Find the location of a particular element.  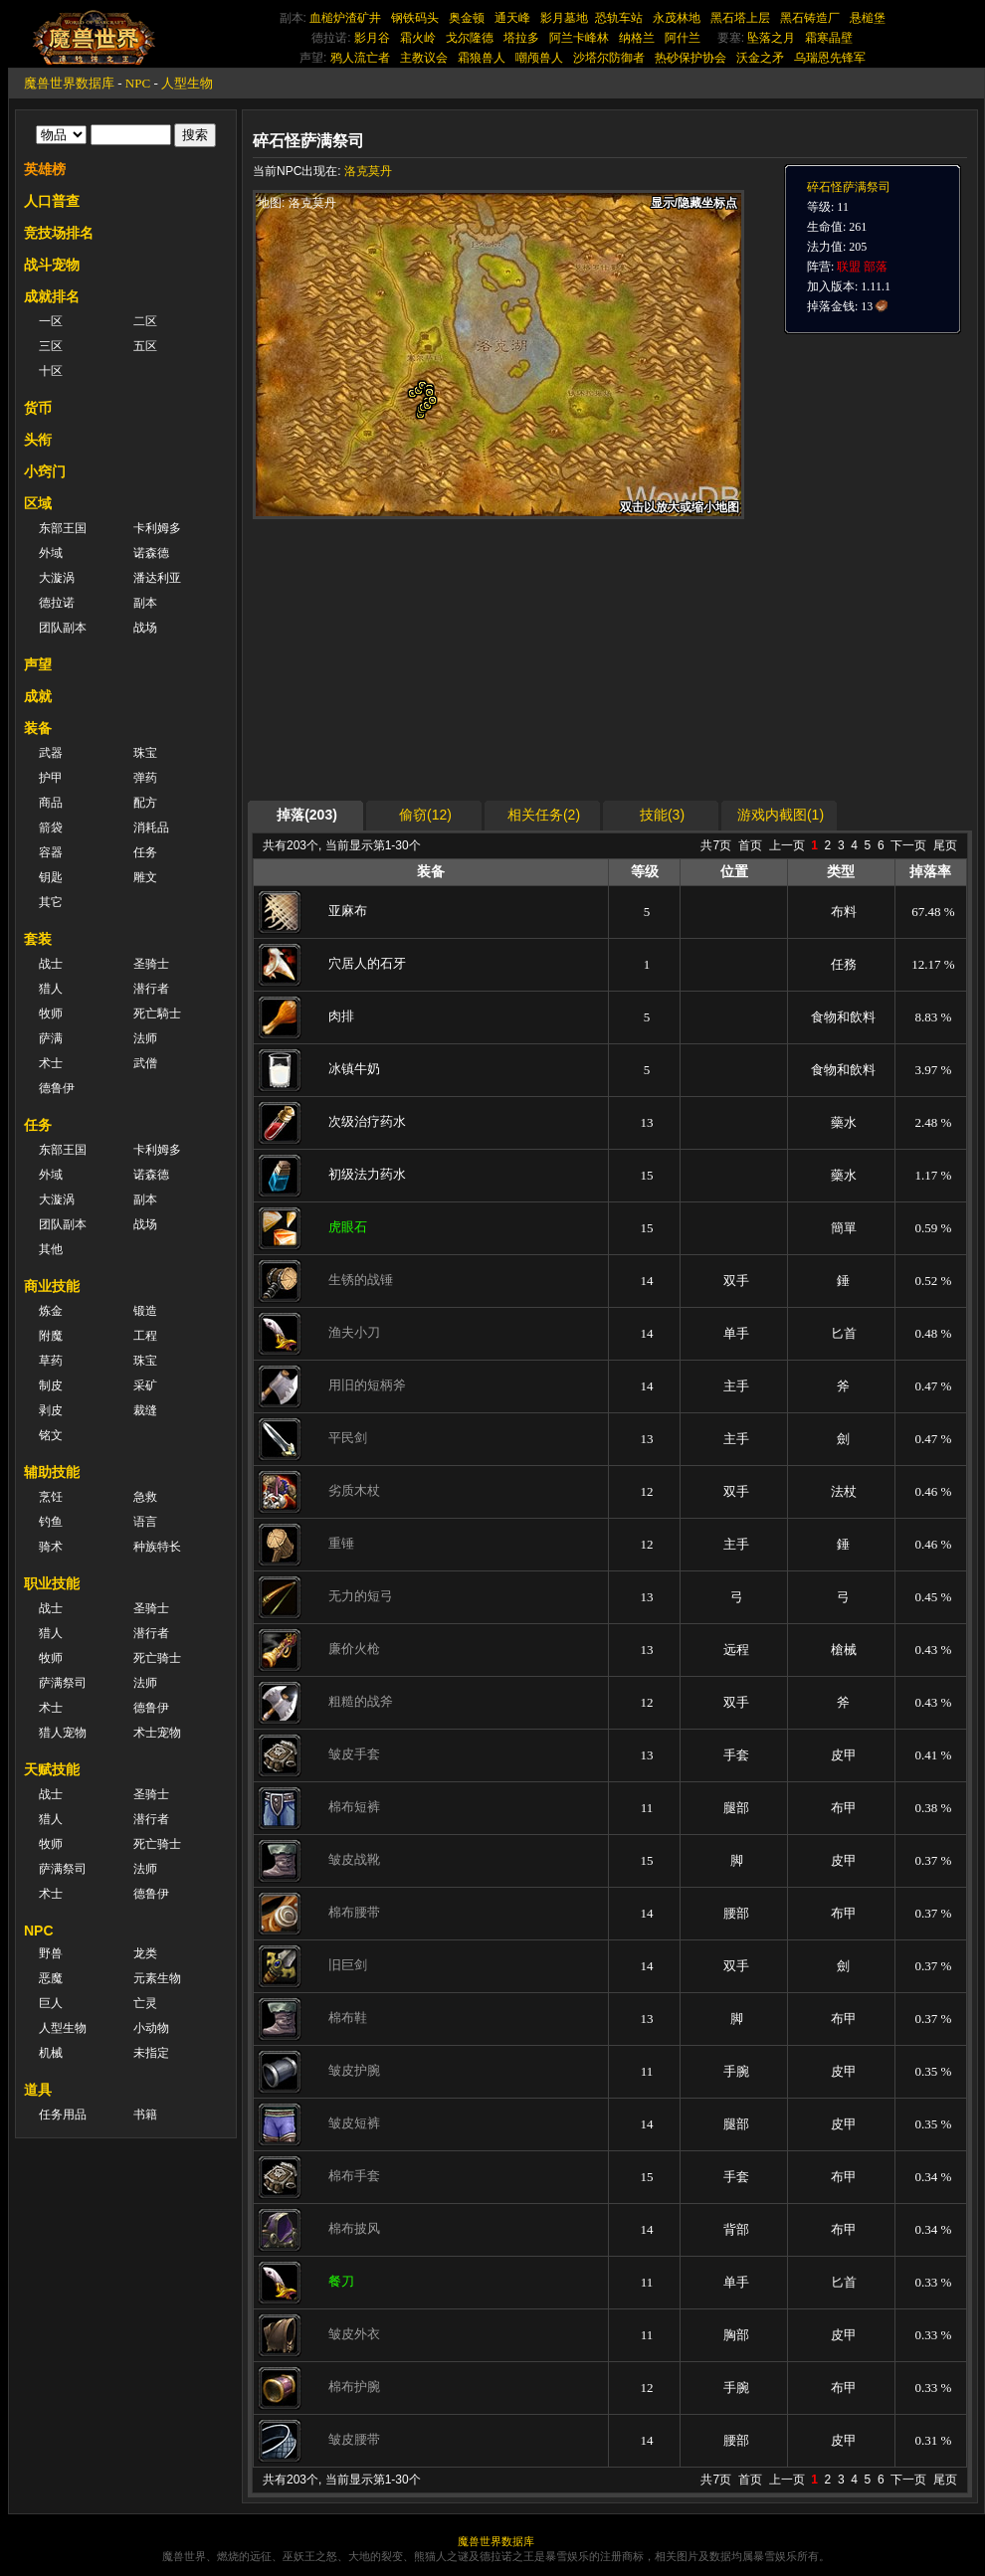

奥金顿 is located at coordinates (467, 18).